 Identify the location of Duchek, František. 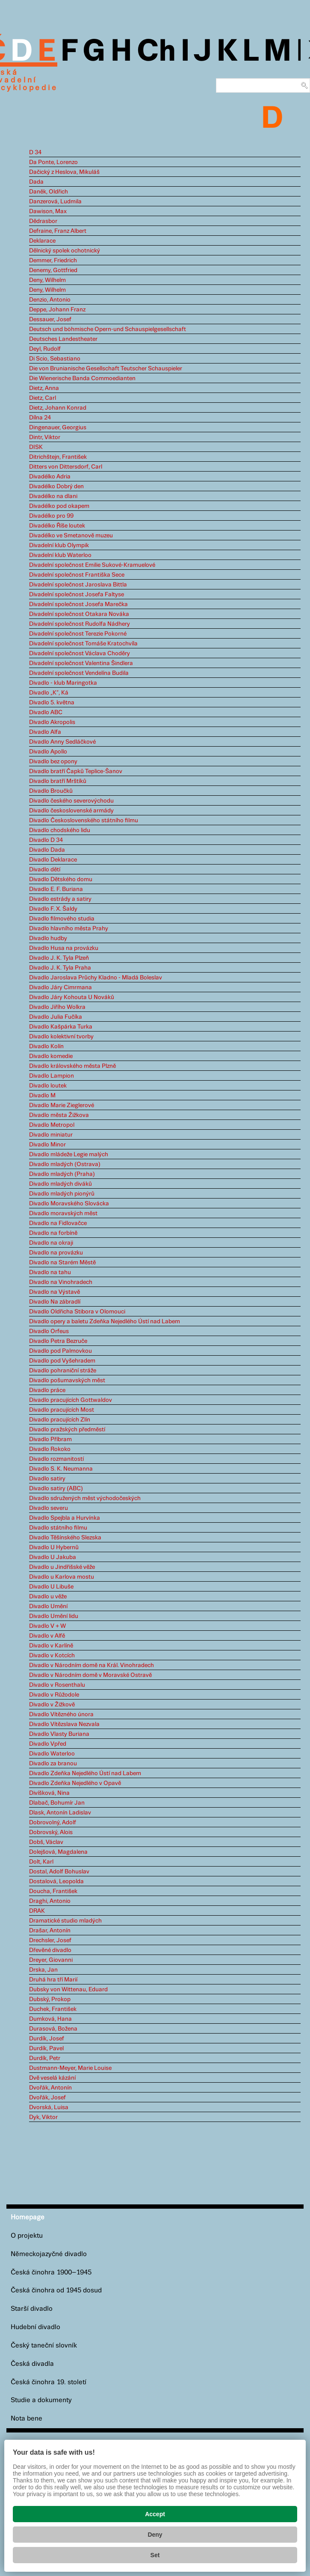
(53, 2009).